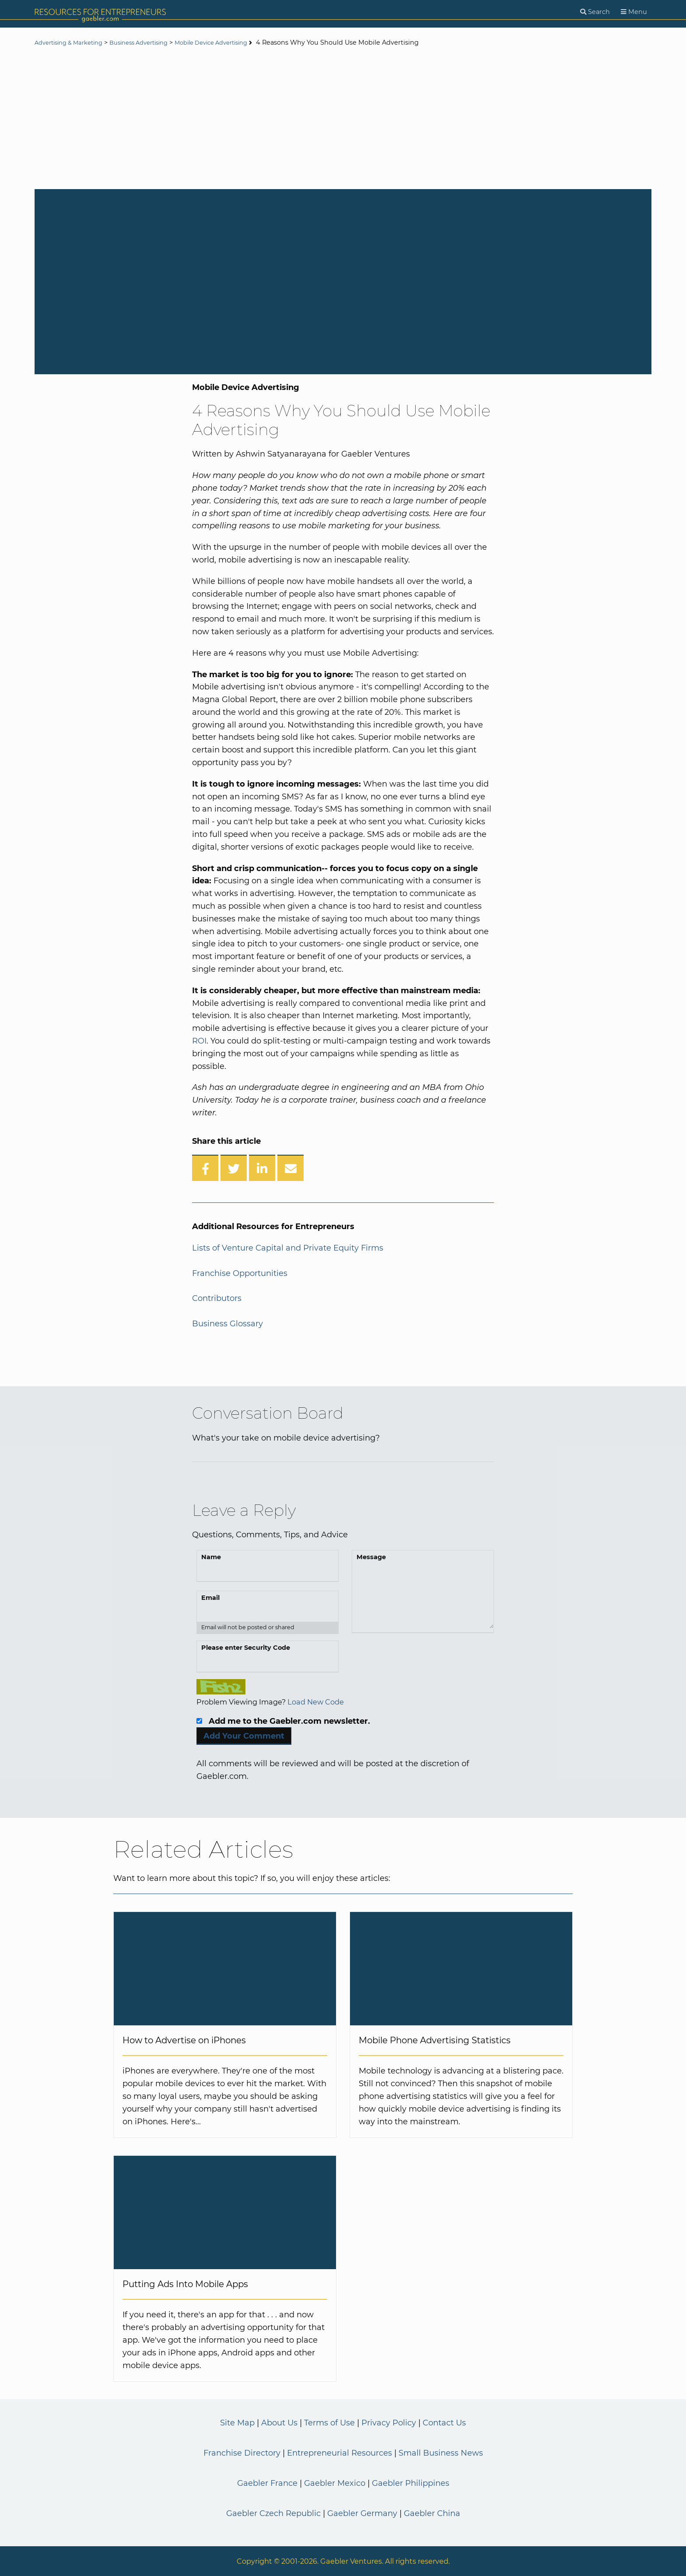  What do you see at coordinates (152, 43) in the screenshot?
I see `Business Advertising` at bounding box center [152, 43].